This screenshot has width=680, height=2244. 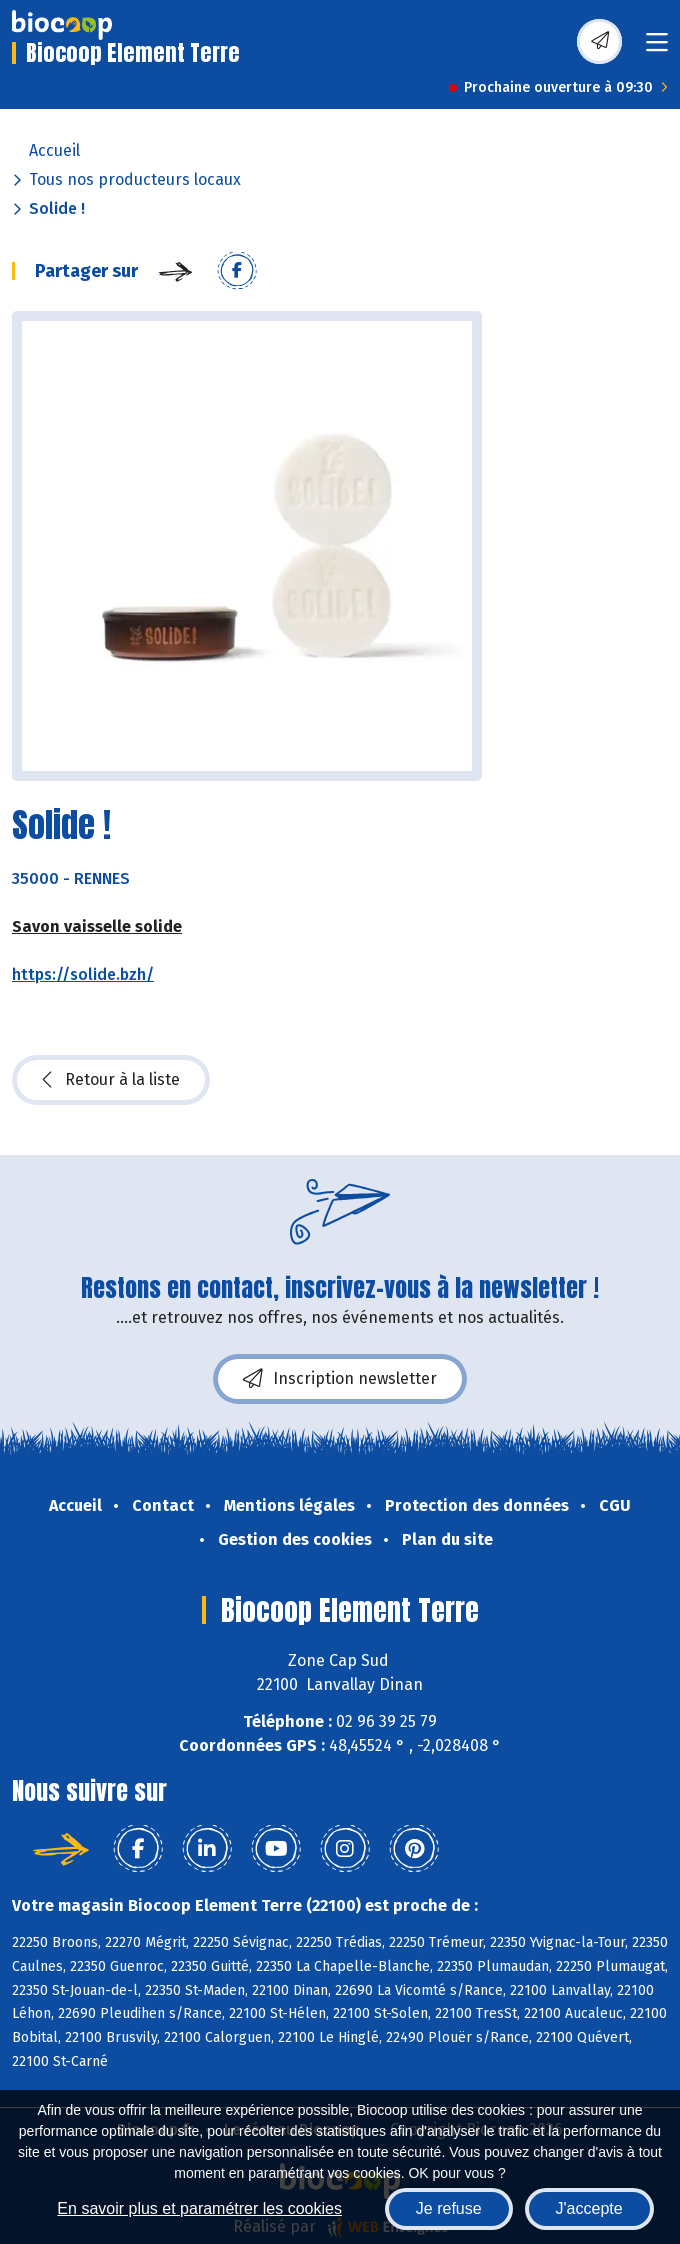 I want to click on Retour à la liste, so click(x=111, y=1080).